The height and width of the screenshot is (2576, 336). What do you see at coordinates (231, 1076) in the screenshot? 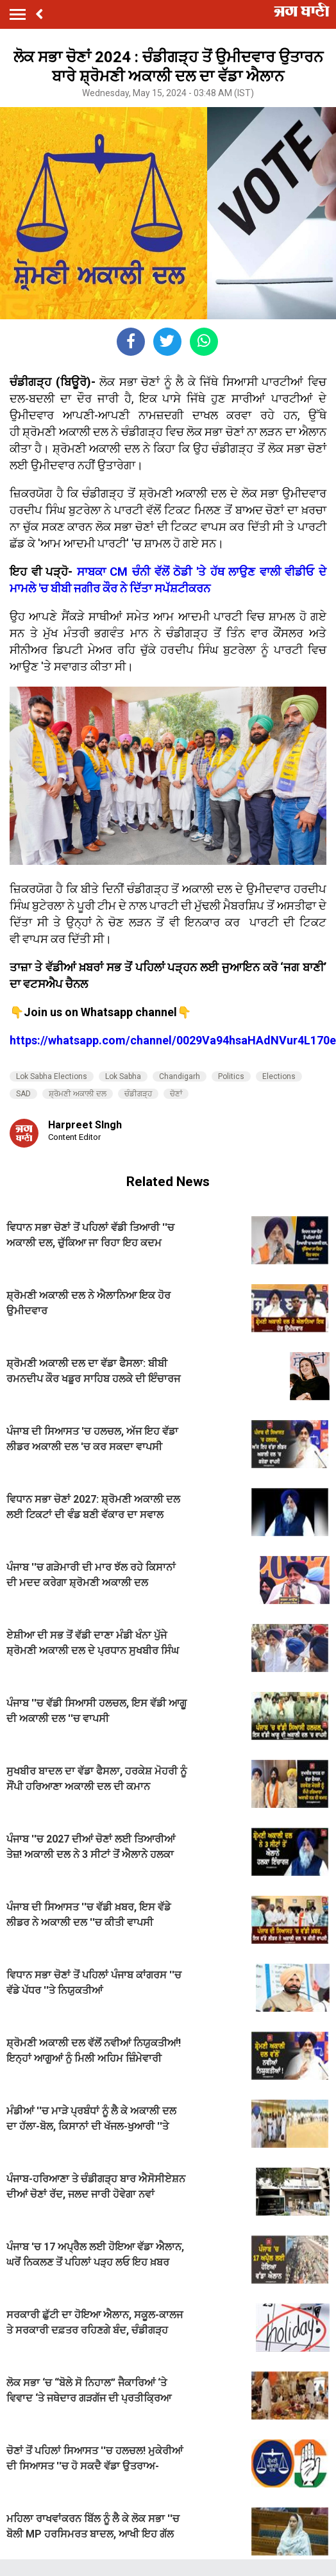
I see `Politics` at bounding box center [231, 1076].